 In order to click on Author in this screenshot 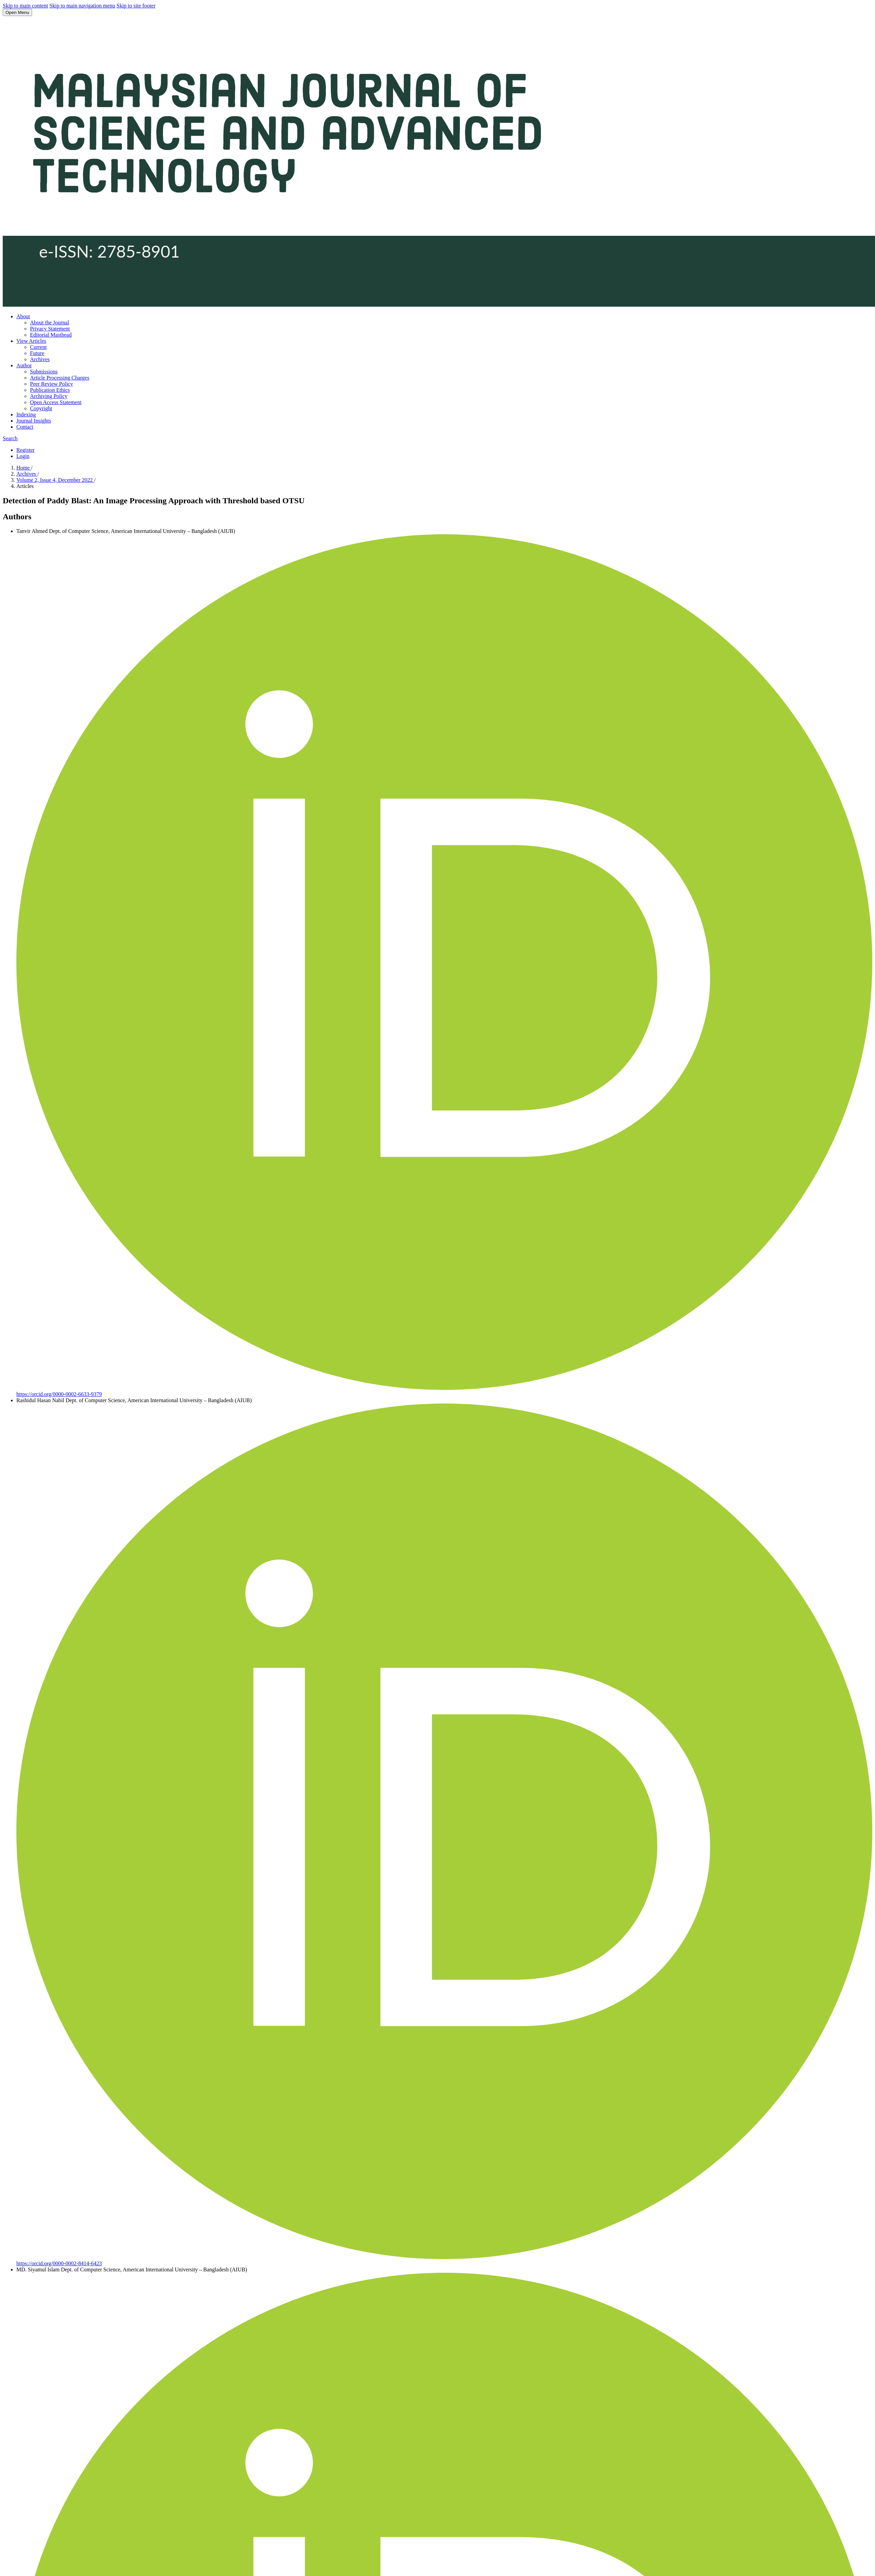, I will do `click(24, 365)`.